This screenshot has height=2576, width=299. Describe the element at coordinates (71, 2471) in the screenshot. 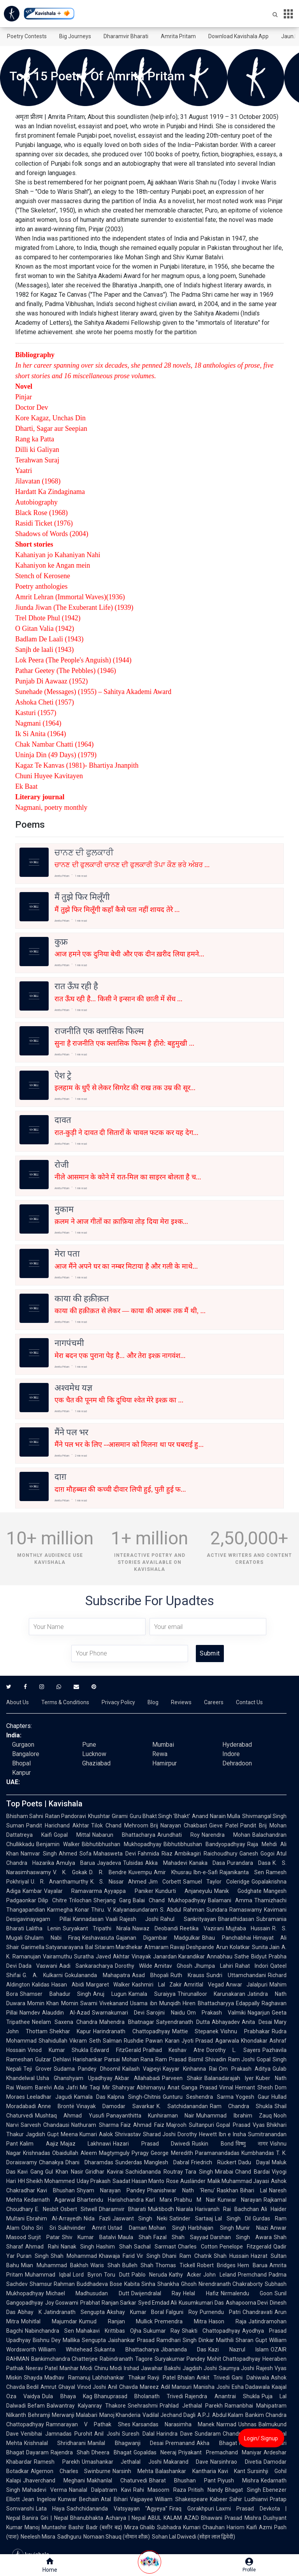

I see `Algernon Charles Swinburne` at that location.